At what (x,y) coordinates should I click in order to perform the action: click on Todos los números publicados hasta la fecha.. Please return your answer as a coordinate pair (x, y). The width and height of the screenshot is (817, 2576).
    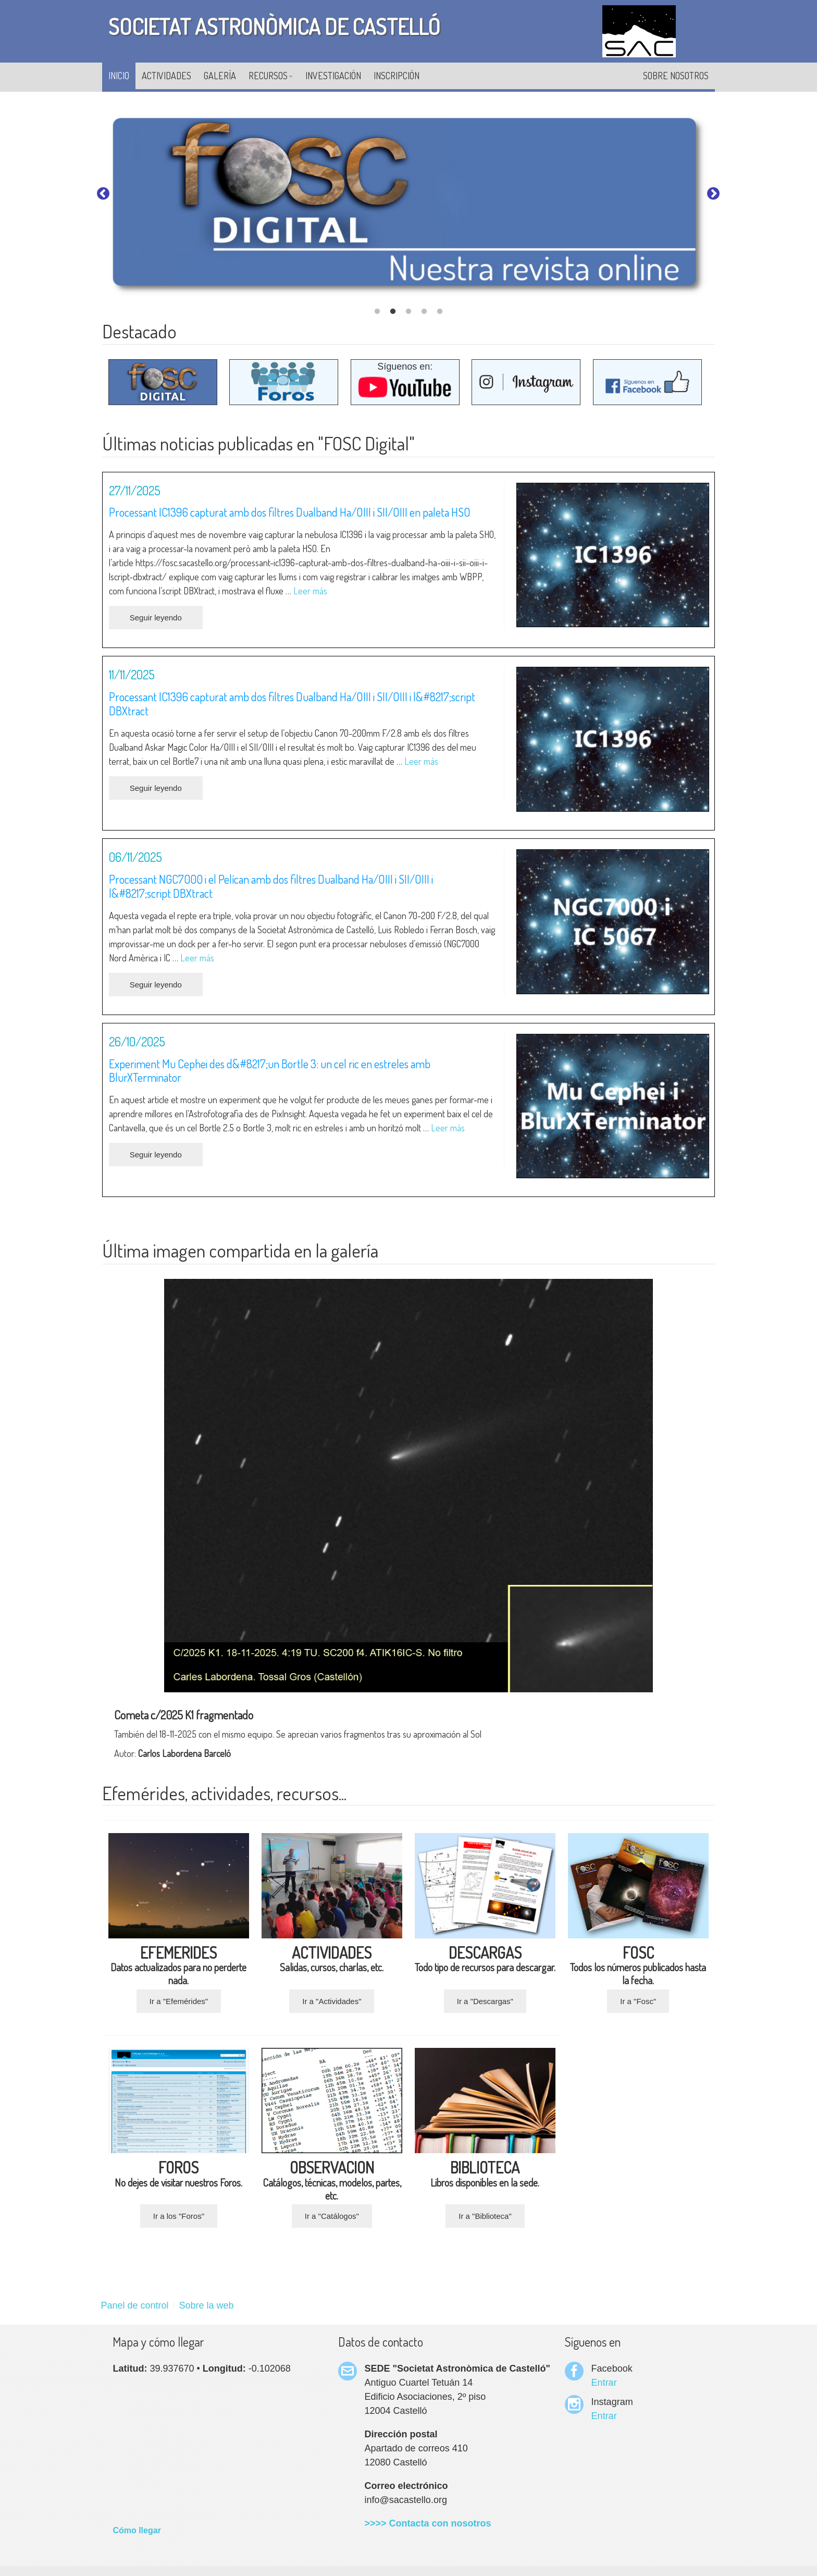
    Looking at the image, I should click on (638, 1967).